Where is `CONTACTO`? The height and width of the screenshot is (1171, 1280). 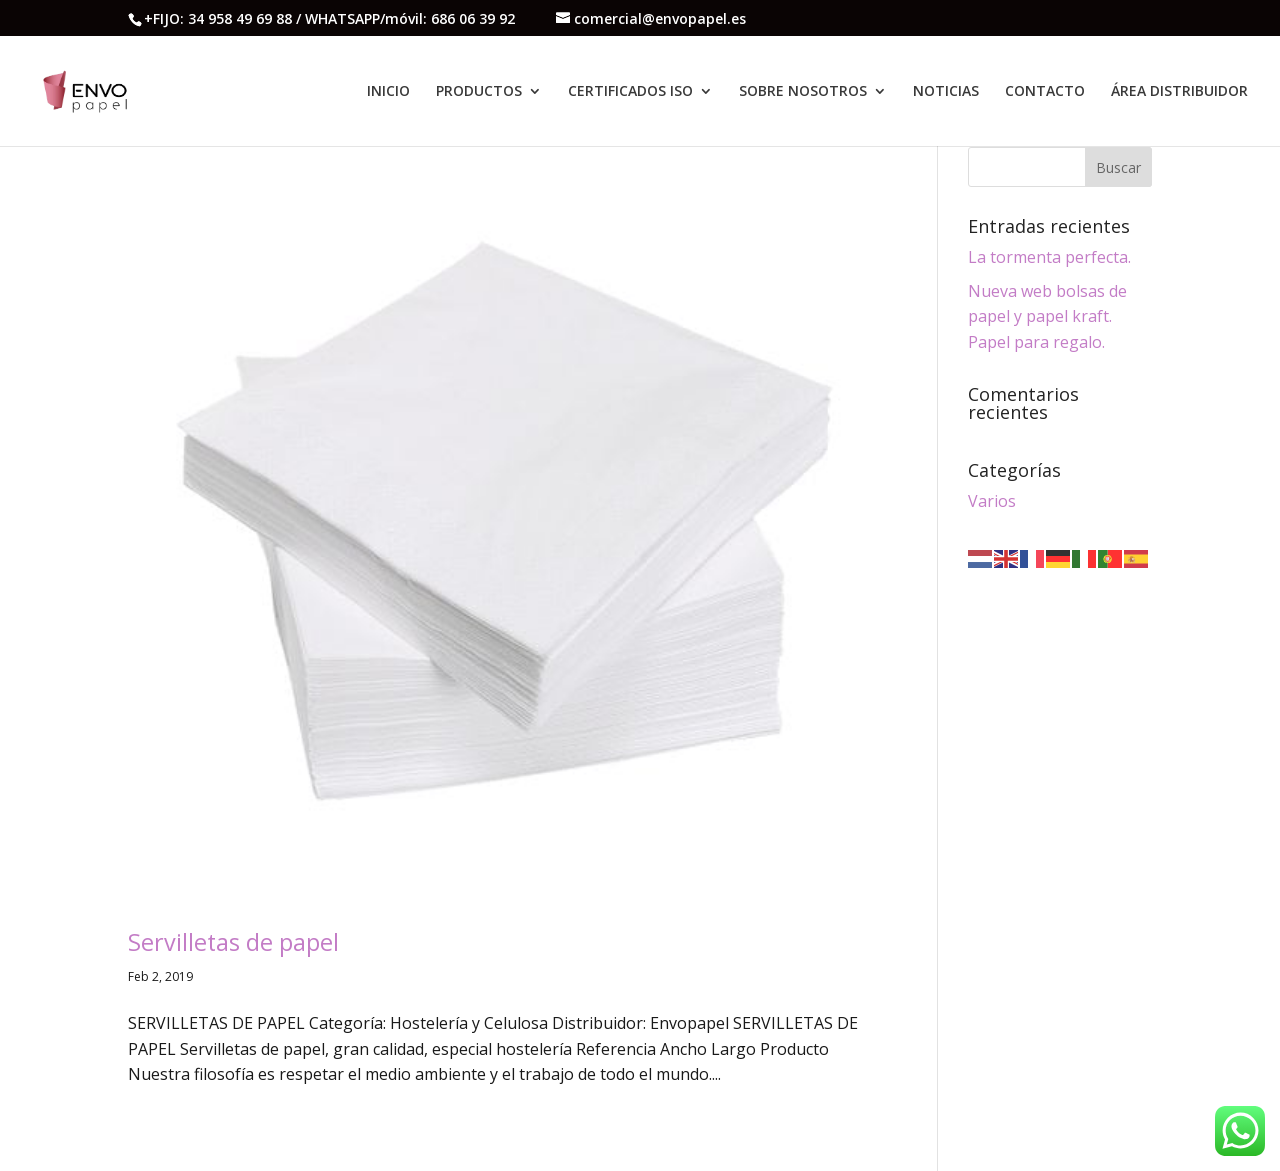
CONTACTO is located at coordinates (1045, 92).